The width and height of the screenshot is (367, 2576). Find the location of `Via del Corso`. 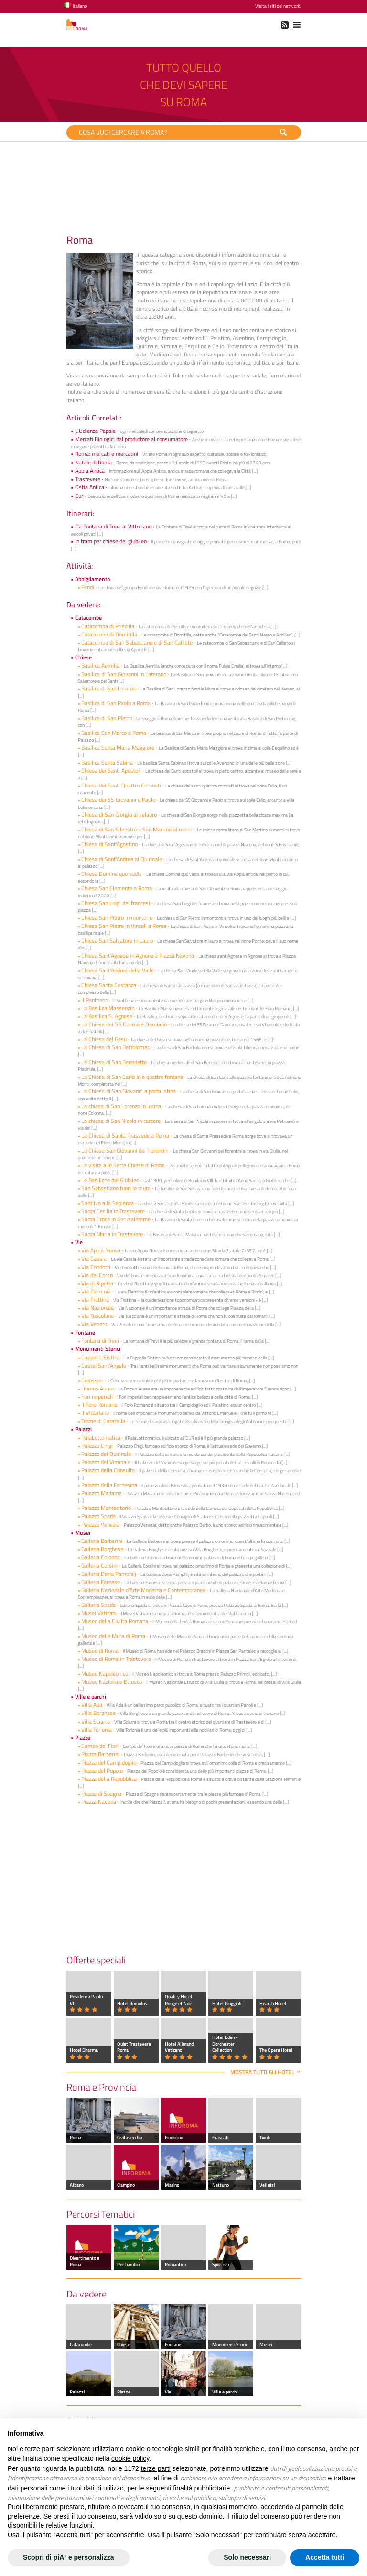

Via del Corso is located at coordinates (97, 1275).